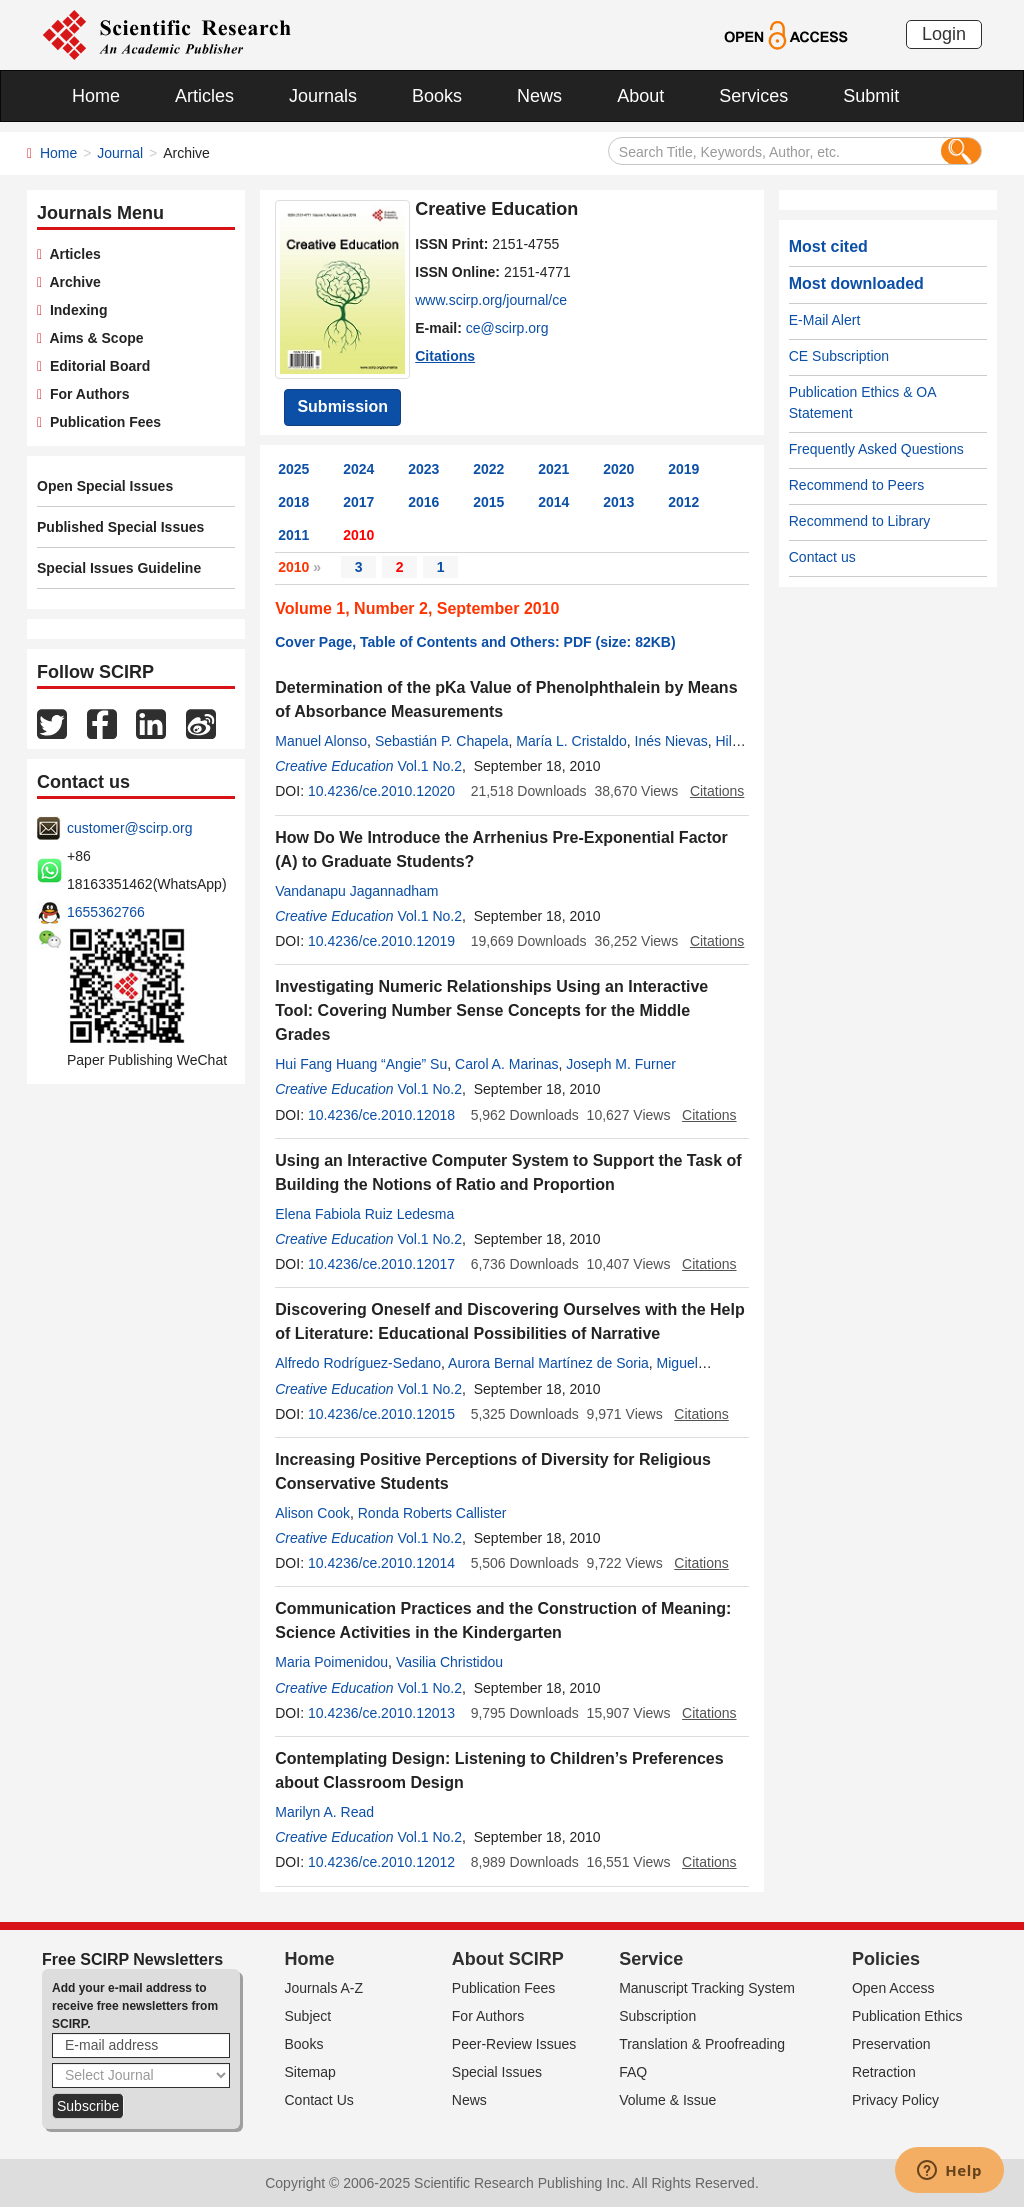  What do you see at coordinates (324, 1812) in the screenshot?
I see `Marilyn A. Read` at bounding box center [324, 1812].